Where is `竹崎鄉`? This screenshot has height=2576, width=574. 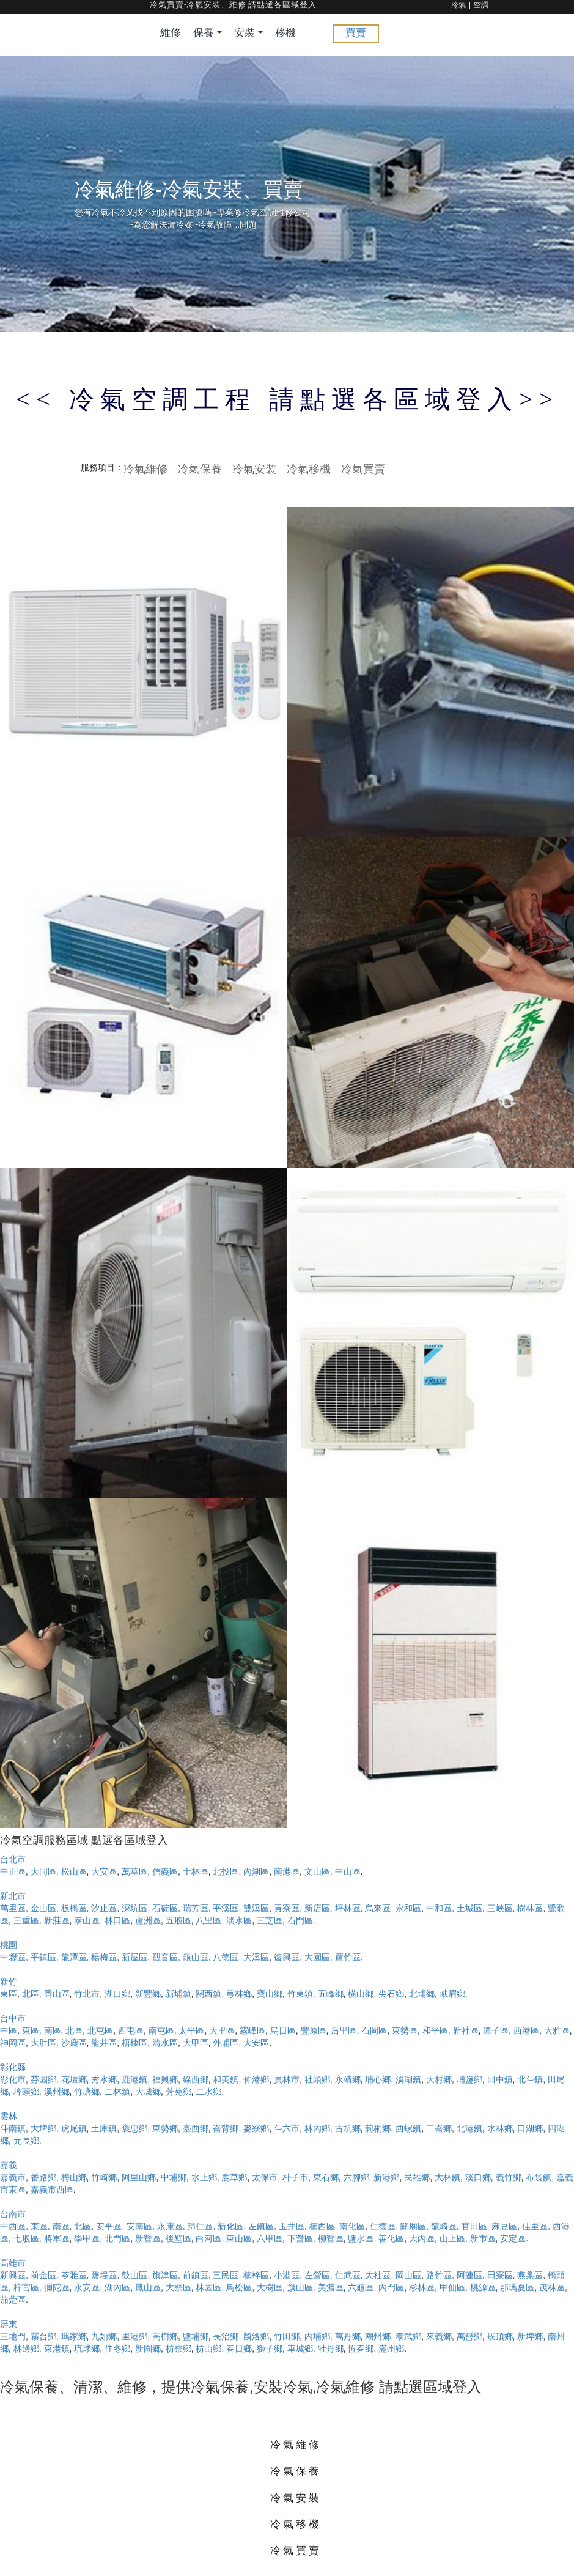 竹崎鄉 is located at coordinates (104, 2177).